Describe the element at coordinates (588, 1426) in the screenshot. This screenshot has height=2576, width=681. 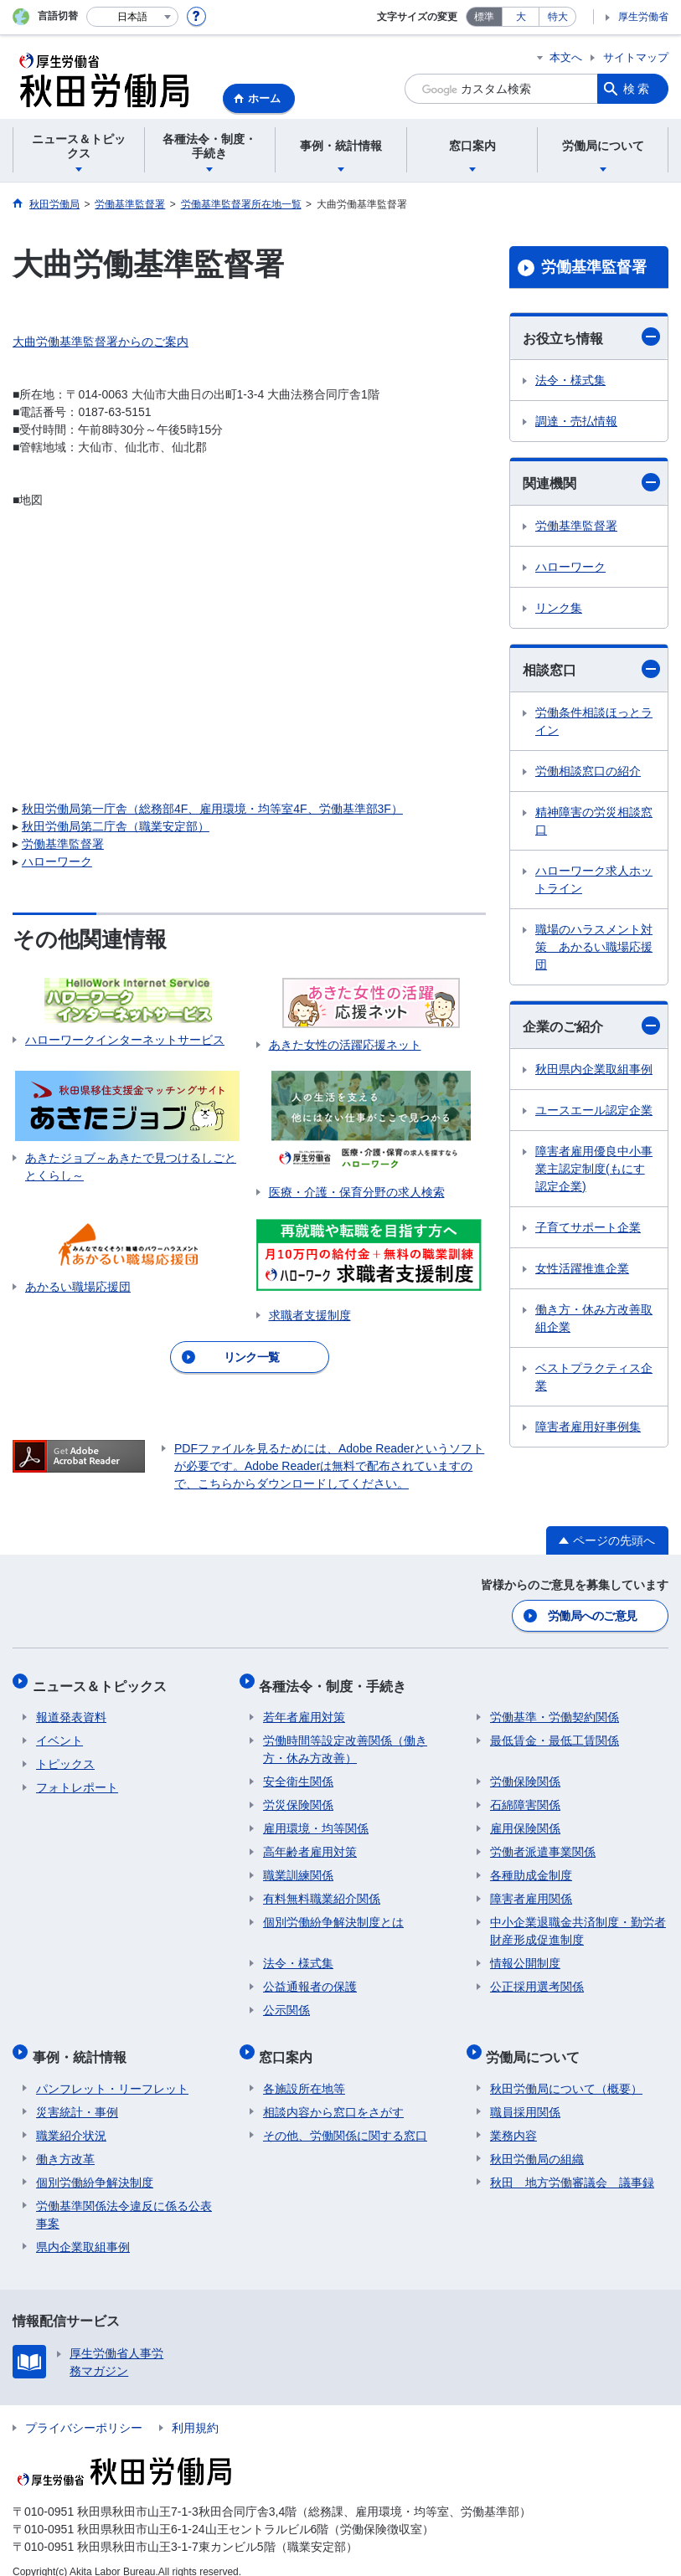
I see `障害者雇用好事例集` at that location.